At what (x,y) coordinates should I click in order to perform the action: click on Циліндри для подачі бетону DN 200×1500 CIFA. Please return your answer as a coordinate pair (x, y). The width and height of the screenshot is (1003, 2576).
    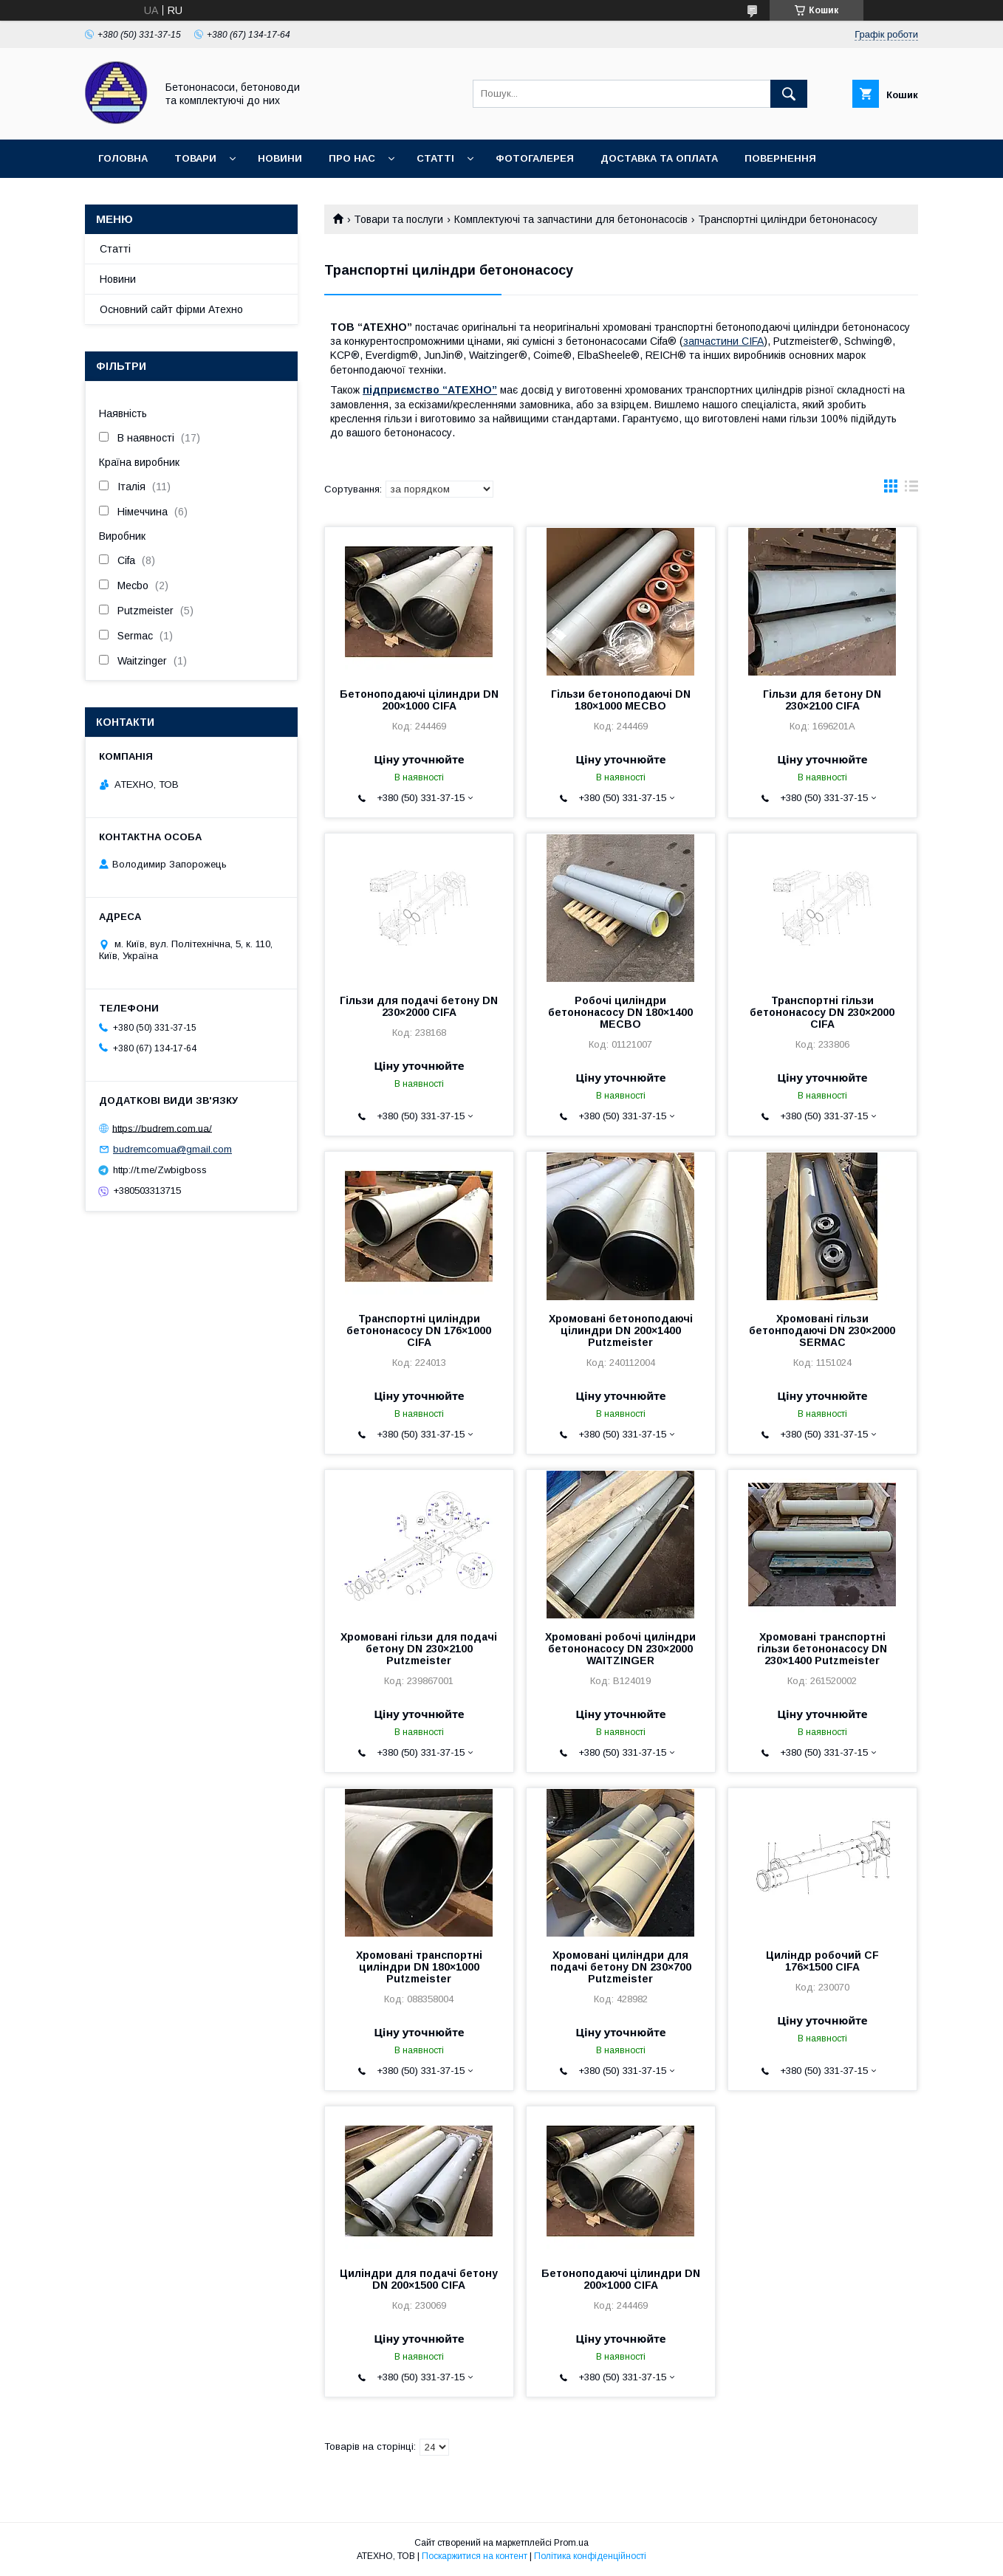
    Looking at the image, I should click on (419, 2279).